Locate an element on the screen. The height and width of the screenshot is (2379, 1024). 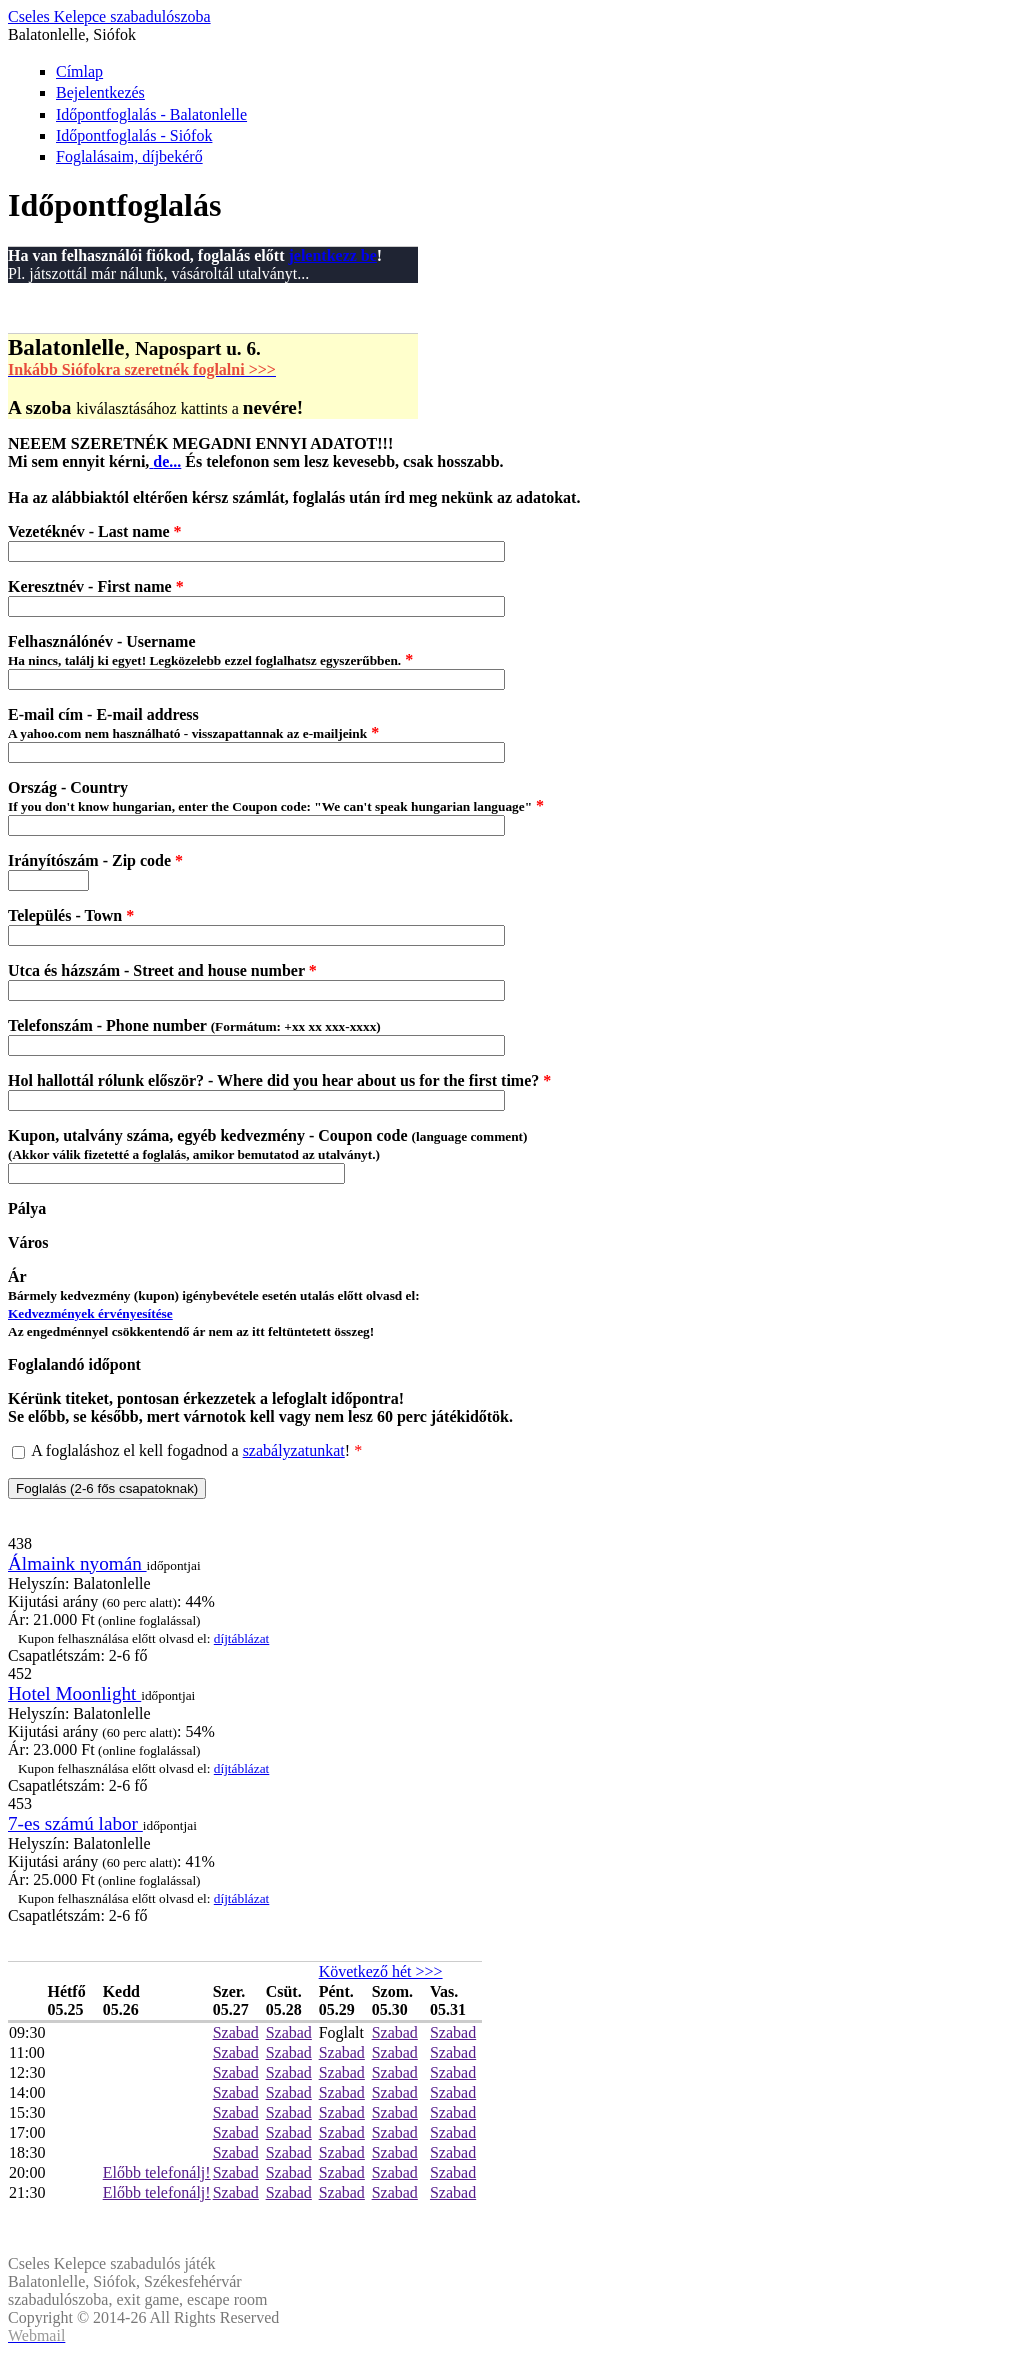
Időpontfoglalás - Siófok is located at coordinates (134, 135).